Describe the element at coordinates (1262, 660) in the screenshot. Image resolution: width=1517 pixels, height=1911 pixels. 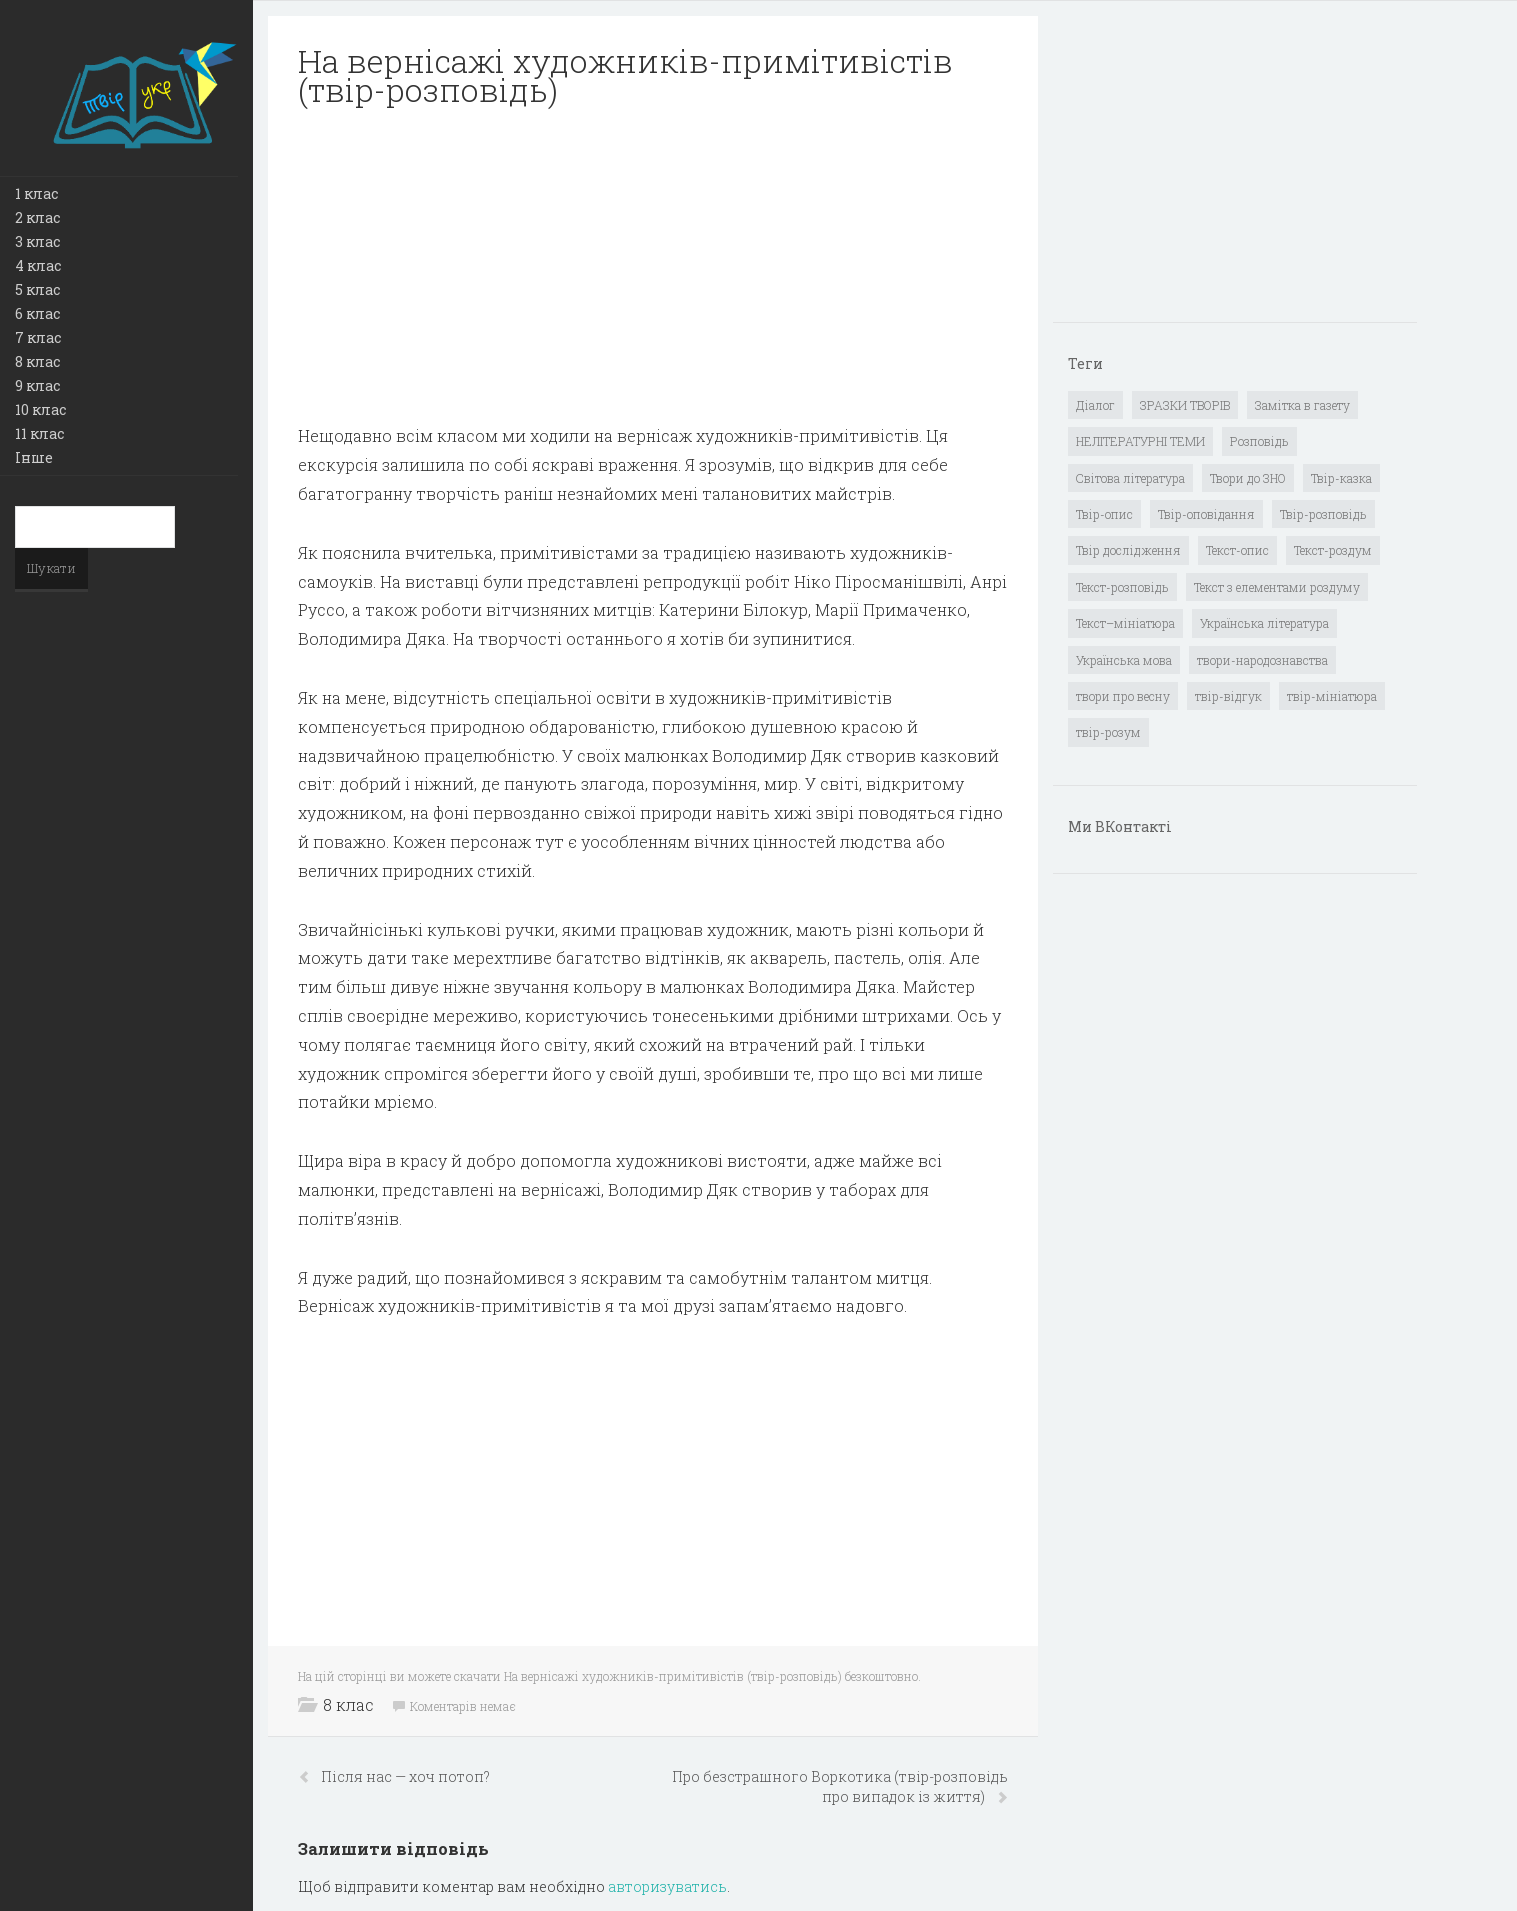
I see `твори-народознавства [твори-народознавства (4 елементи)]` at that location.